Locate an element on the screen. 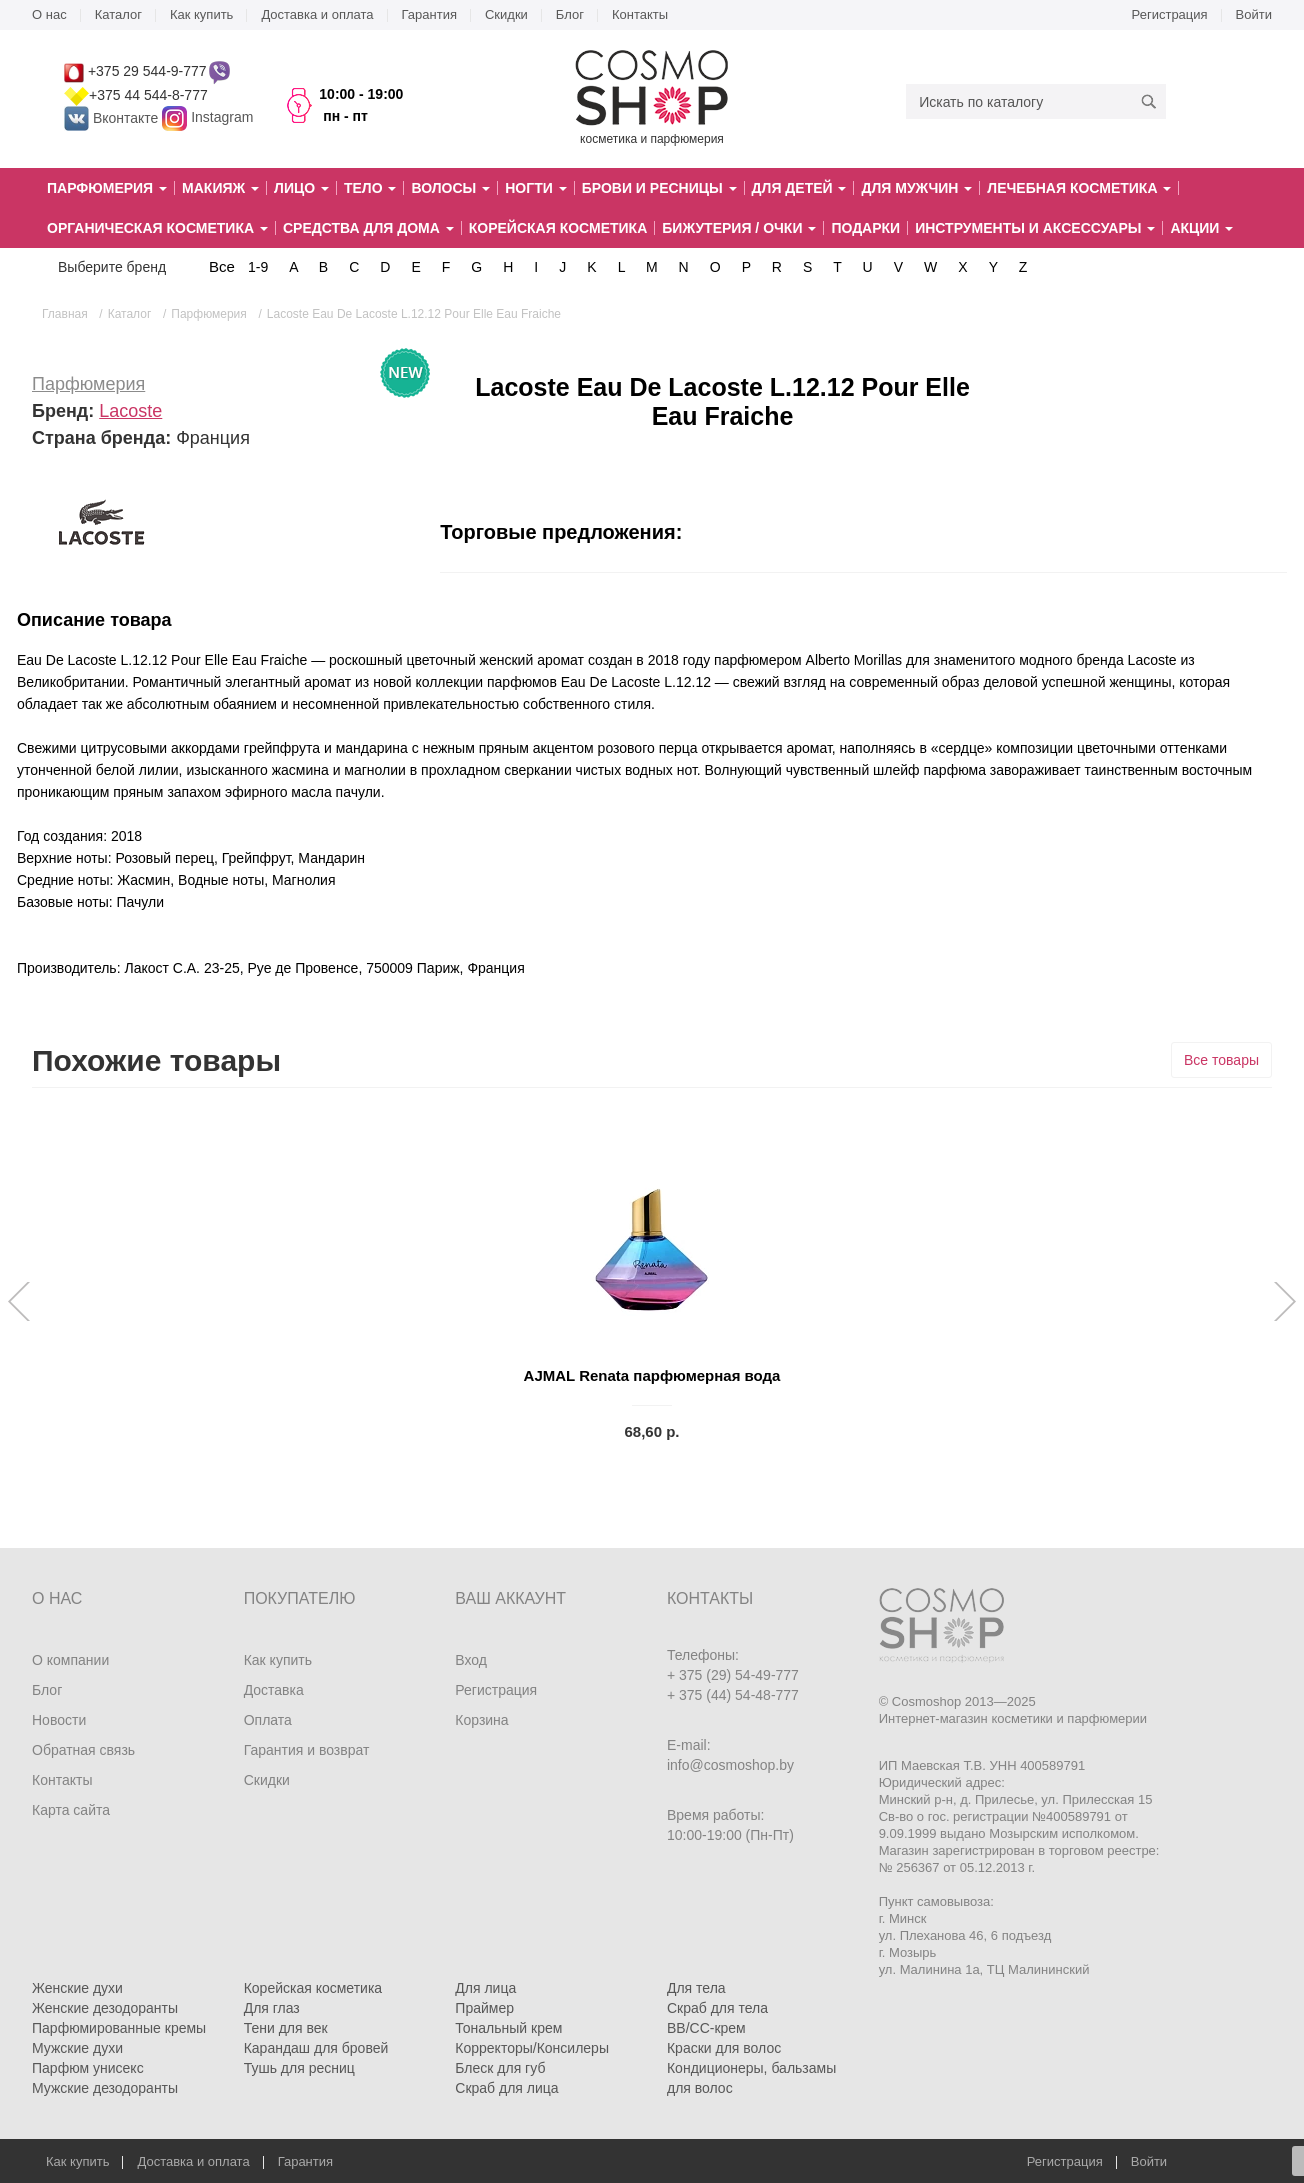 The width and height of the screenshot is (1304, 2183). Акции [button] is located at coordinates (1201, 228).